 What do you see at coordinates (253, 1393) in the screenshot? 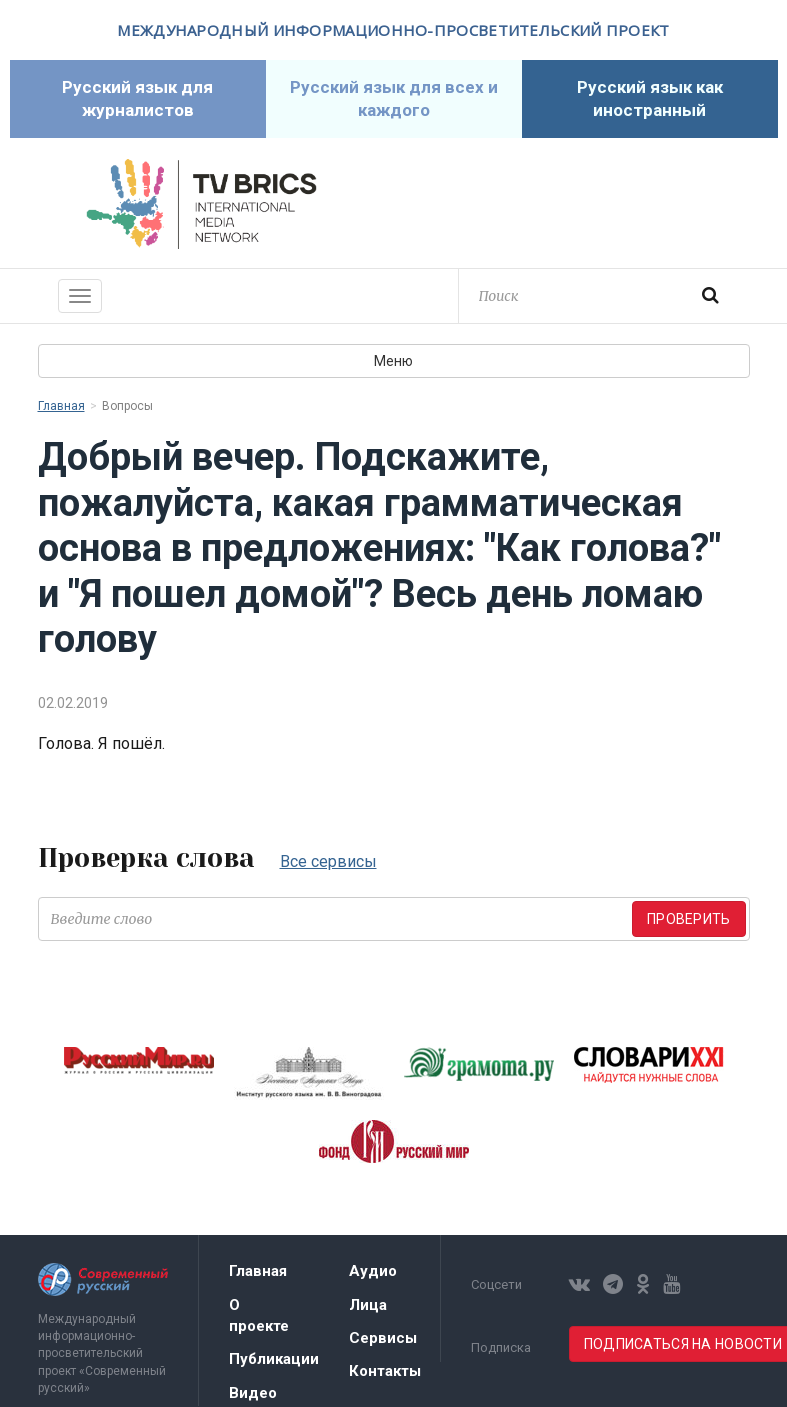
I see `Видео` at bounding box center [253, 1393].